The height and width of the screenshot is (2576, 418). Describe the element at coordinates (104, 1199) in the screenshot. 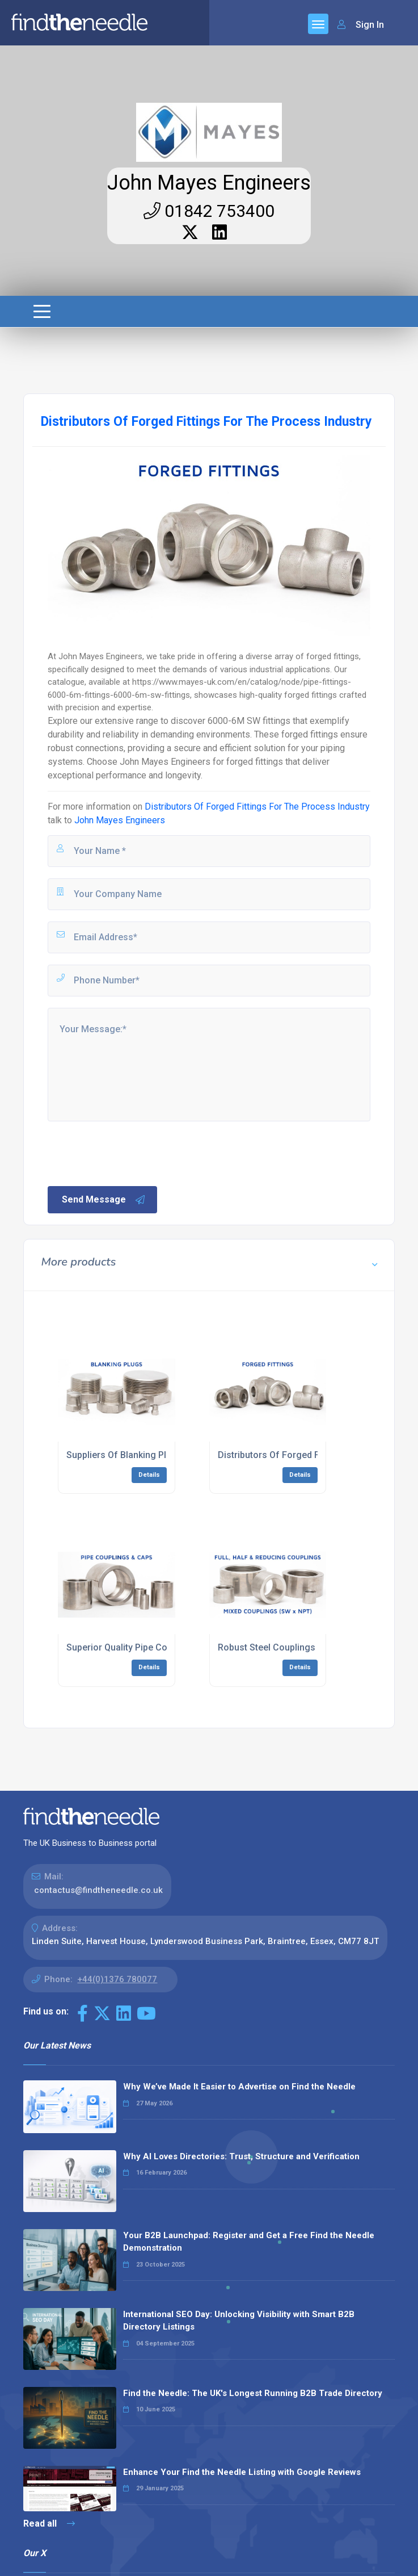

I see `Send Message` at that location.